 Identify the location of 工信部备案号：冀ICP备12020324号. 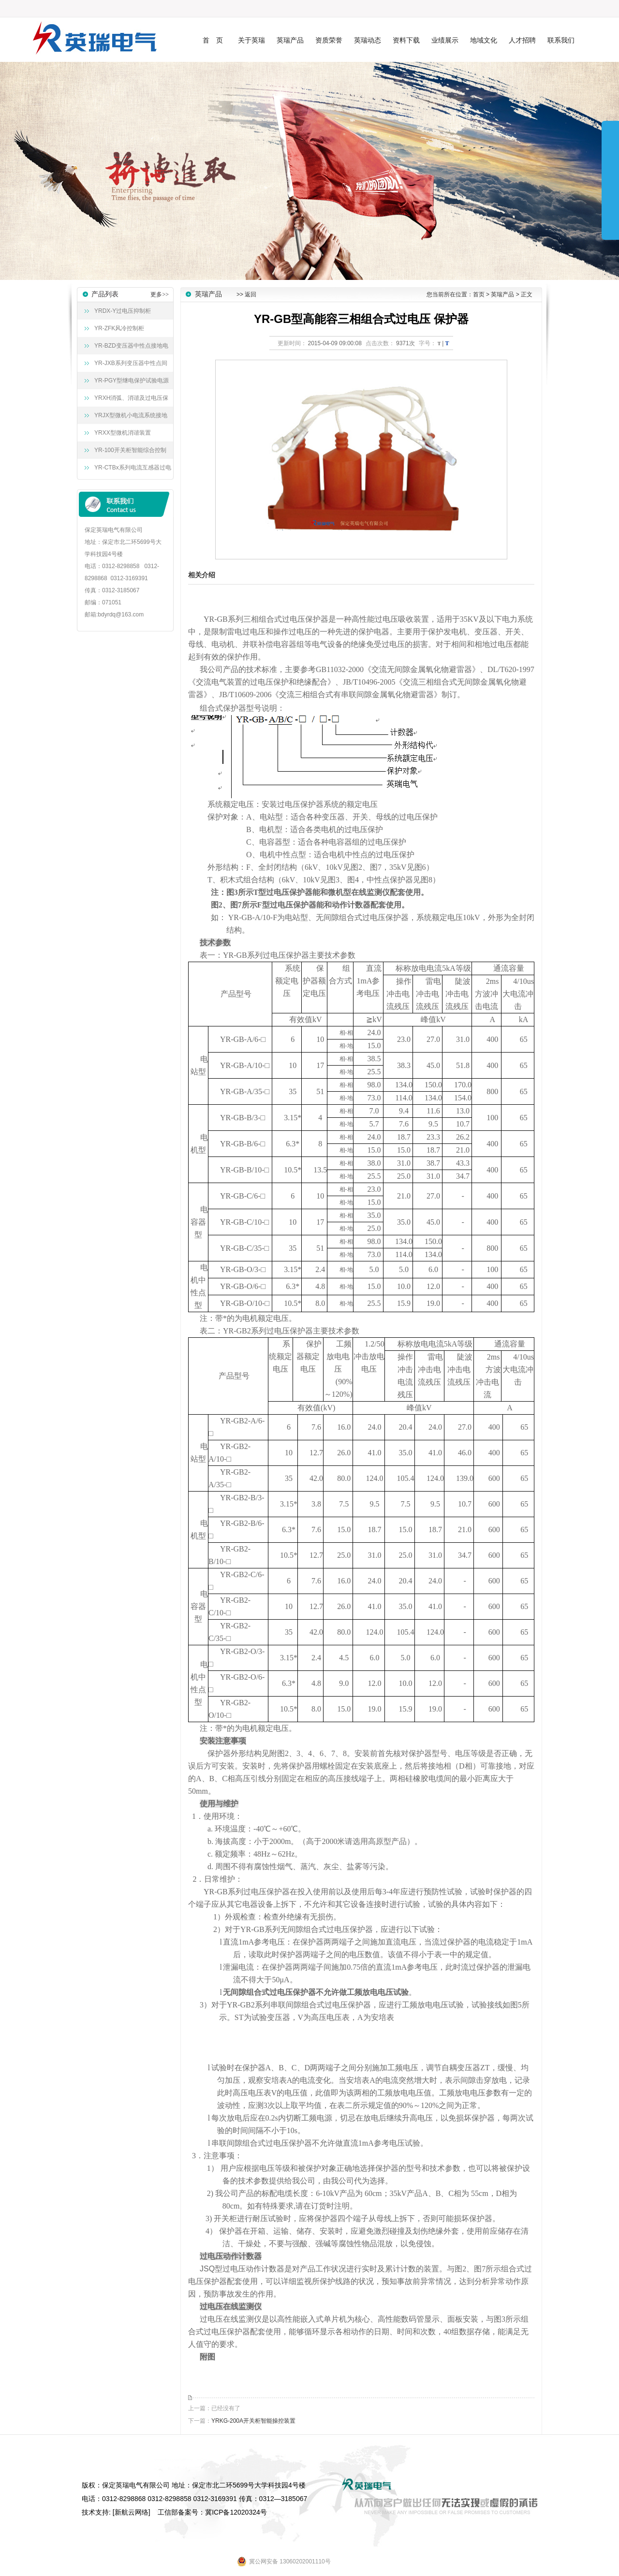
(212, 2512).